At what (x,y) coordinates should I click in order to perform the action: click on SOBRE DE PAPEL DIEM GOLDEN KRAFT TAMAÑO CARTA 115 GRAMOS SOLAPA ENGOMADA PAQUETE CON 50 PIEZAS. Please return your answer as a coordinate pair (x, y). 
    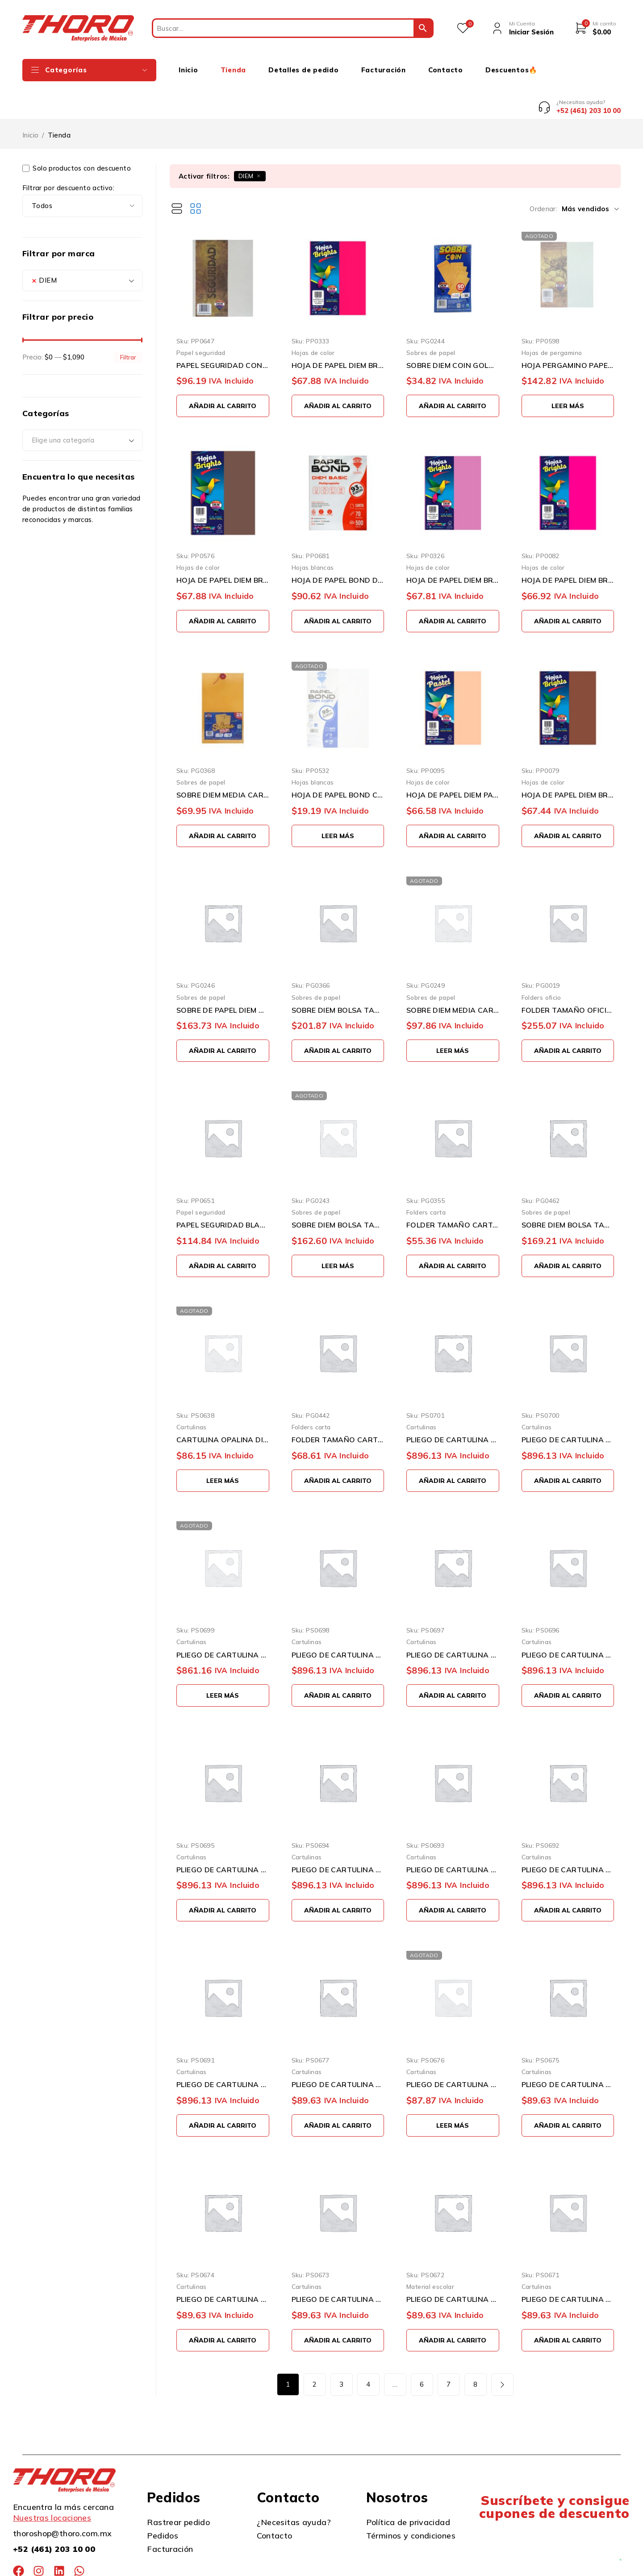
    Looking at the image, I should click on (222, 976).